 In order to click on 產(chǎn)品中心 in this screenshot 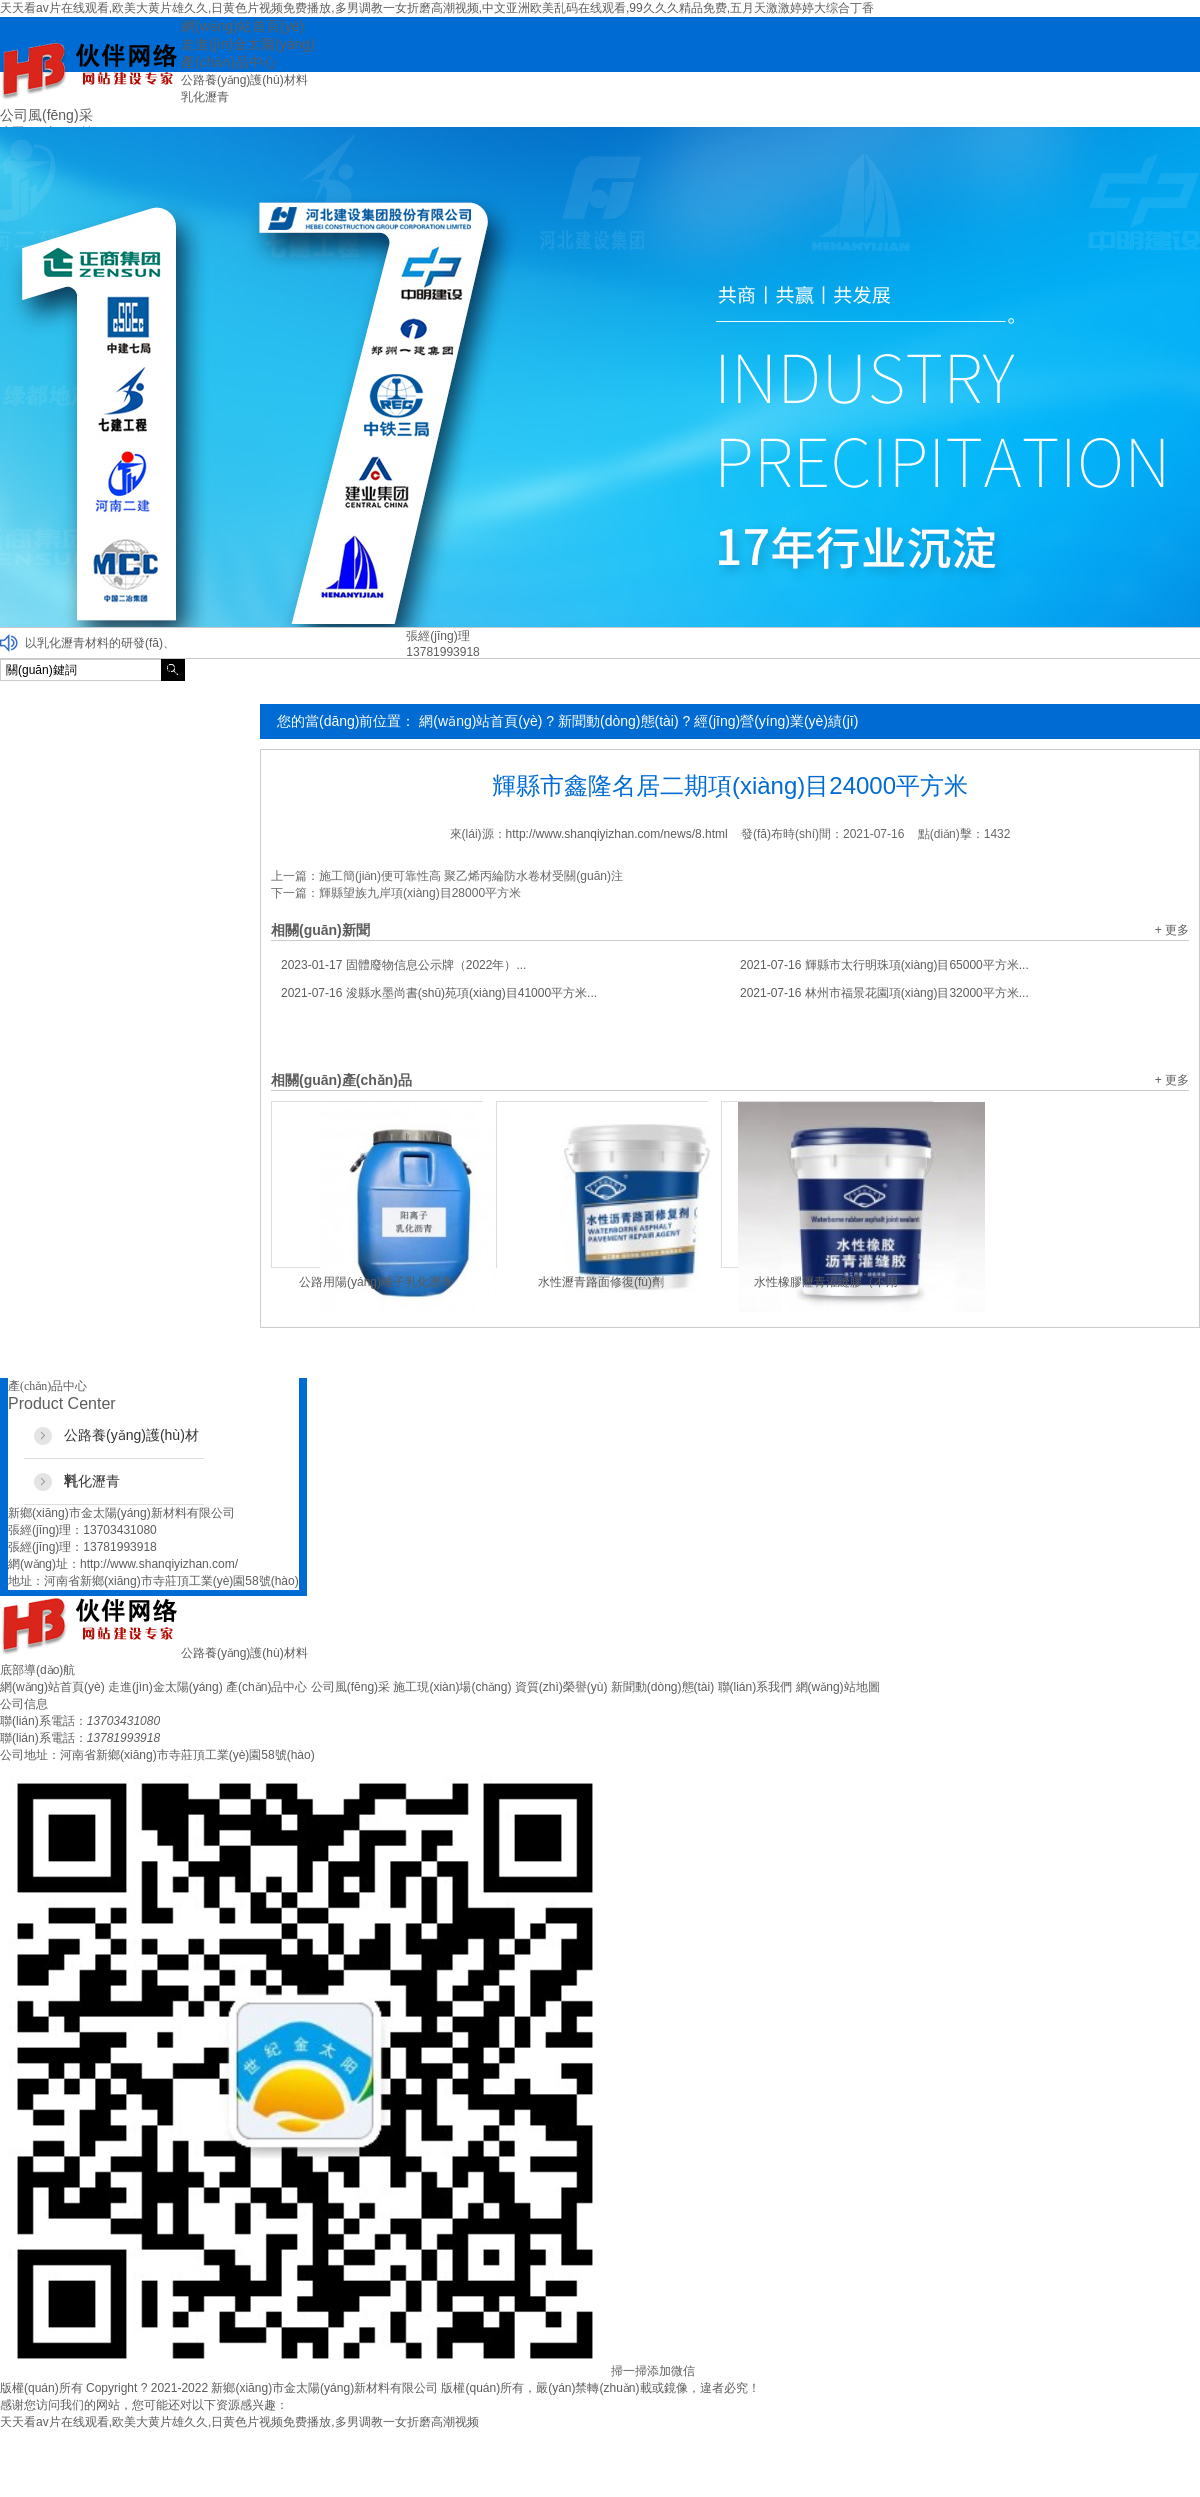, I will do `click(266, 1687)`.